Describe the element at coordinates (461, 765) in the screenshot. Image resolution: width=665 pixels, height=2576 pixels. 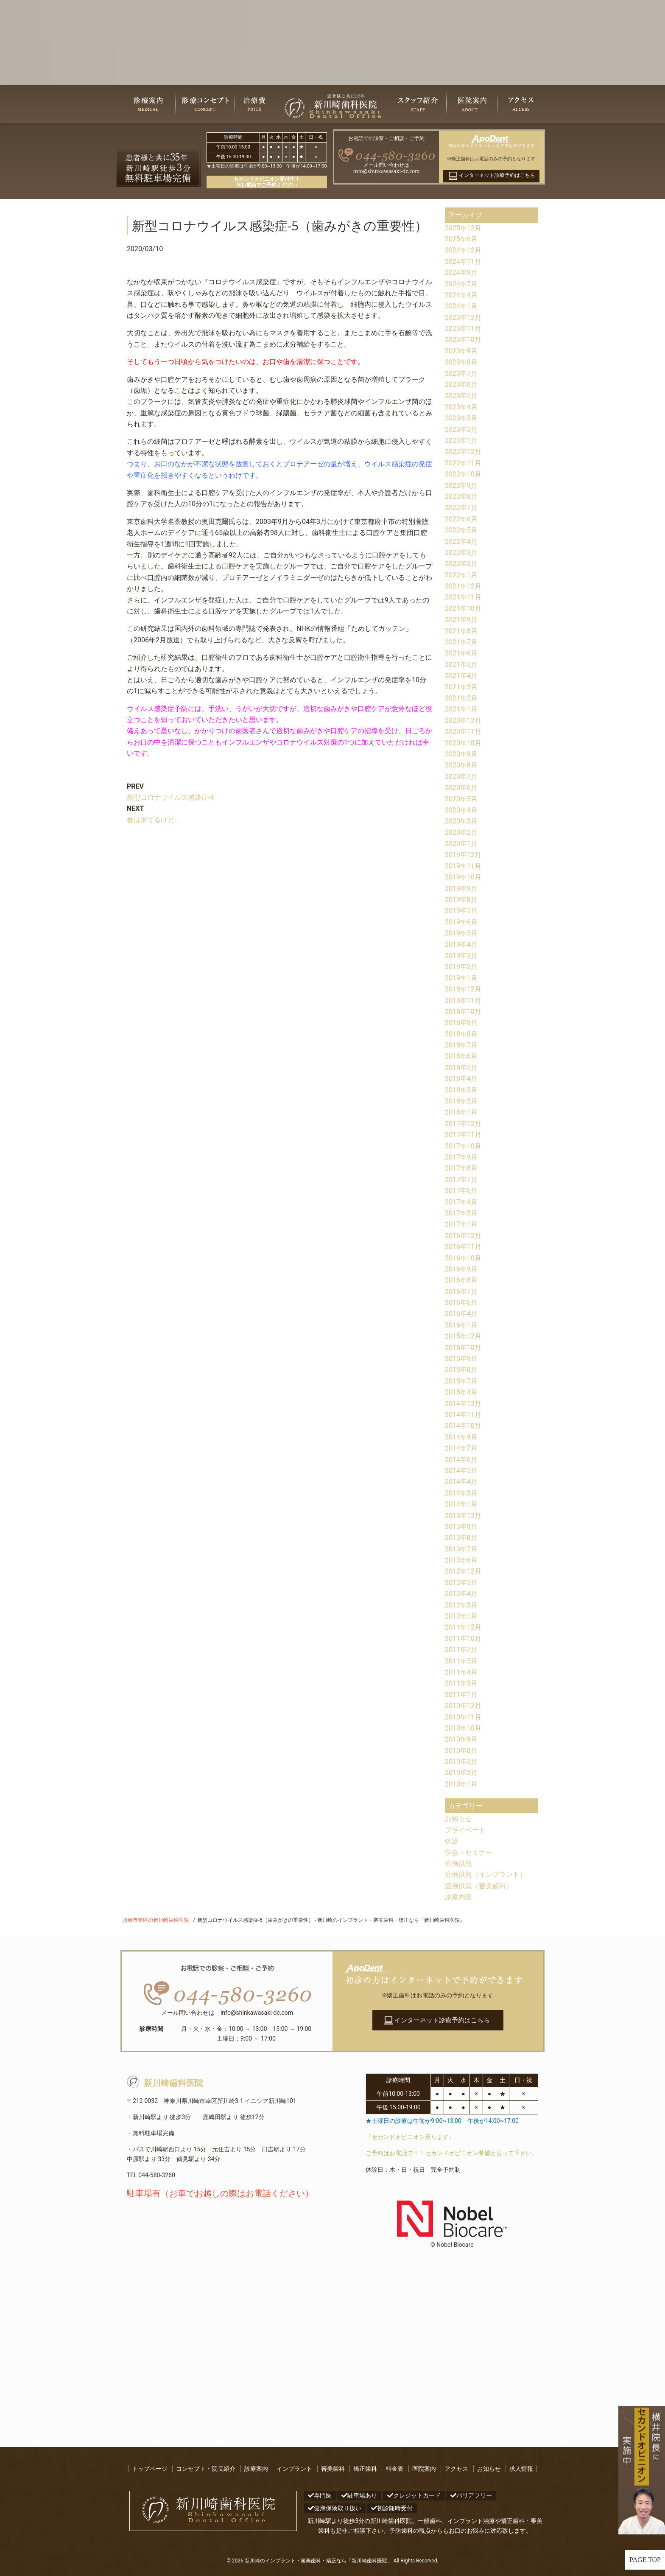
I see `2020年8月` at that location.